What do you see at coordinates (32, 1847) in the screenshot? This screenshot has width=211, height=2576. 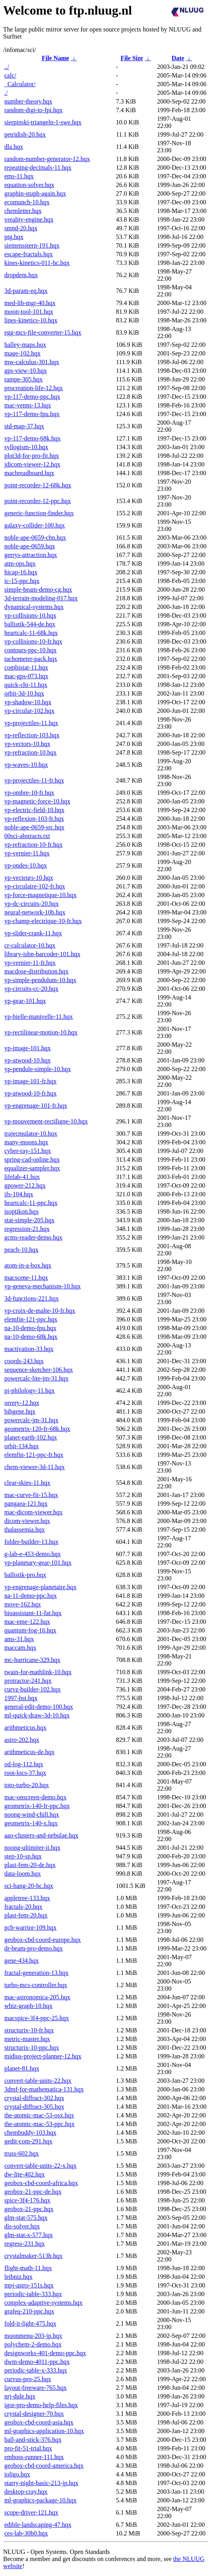 I see `noong-ultimiter-ii.hqx` at bounding box center [32, 1847].